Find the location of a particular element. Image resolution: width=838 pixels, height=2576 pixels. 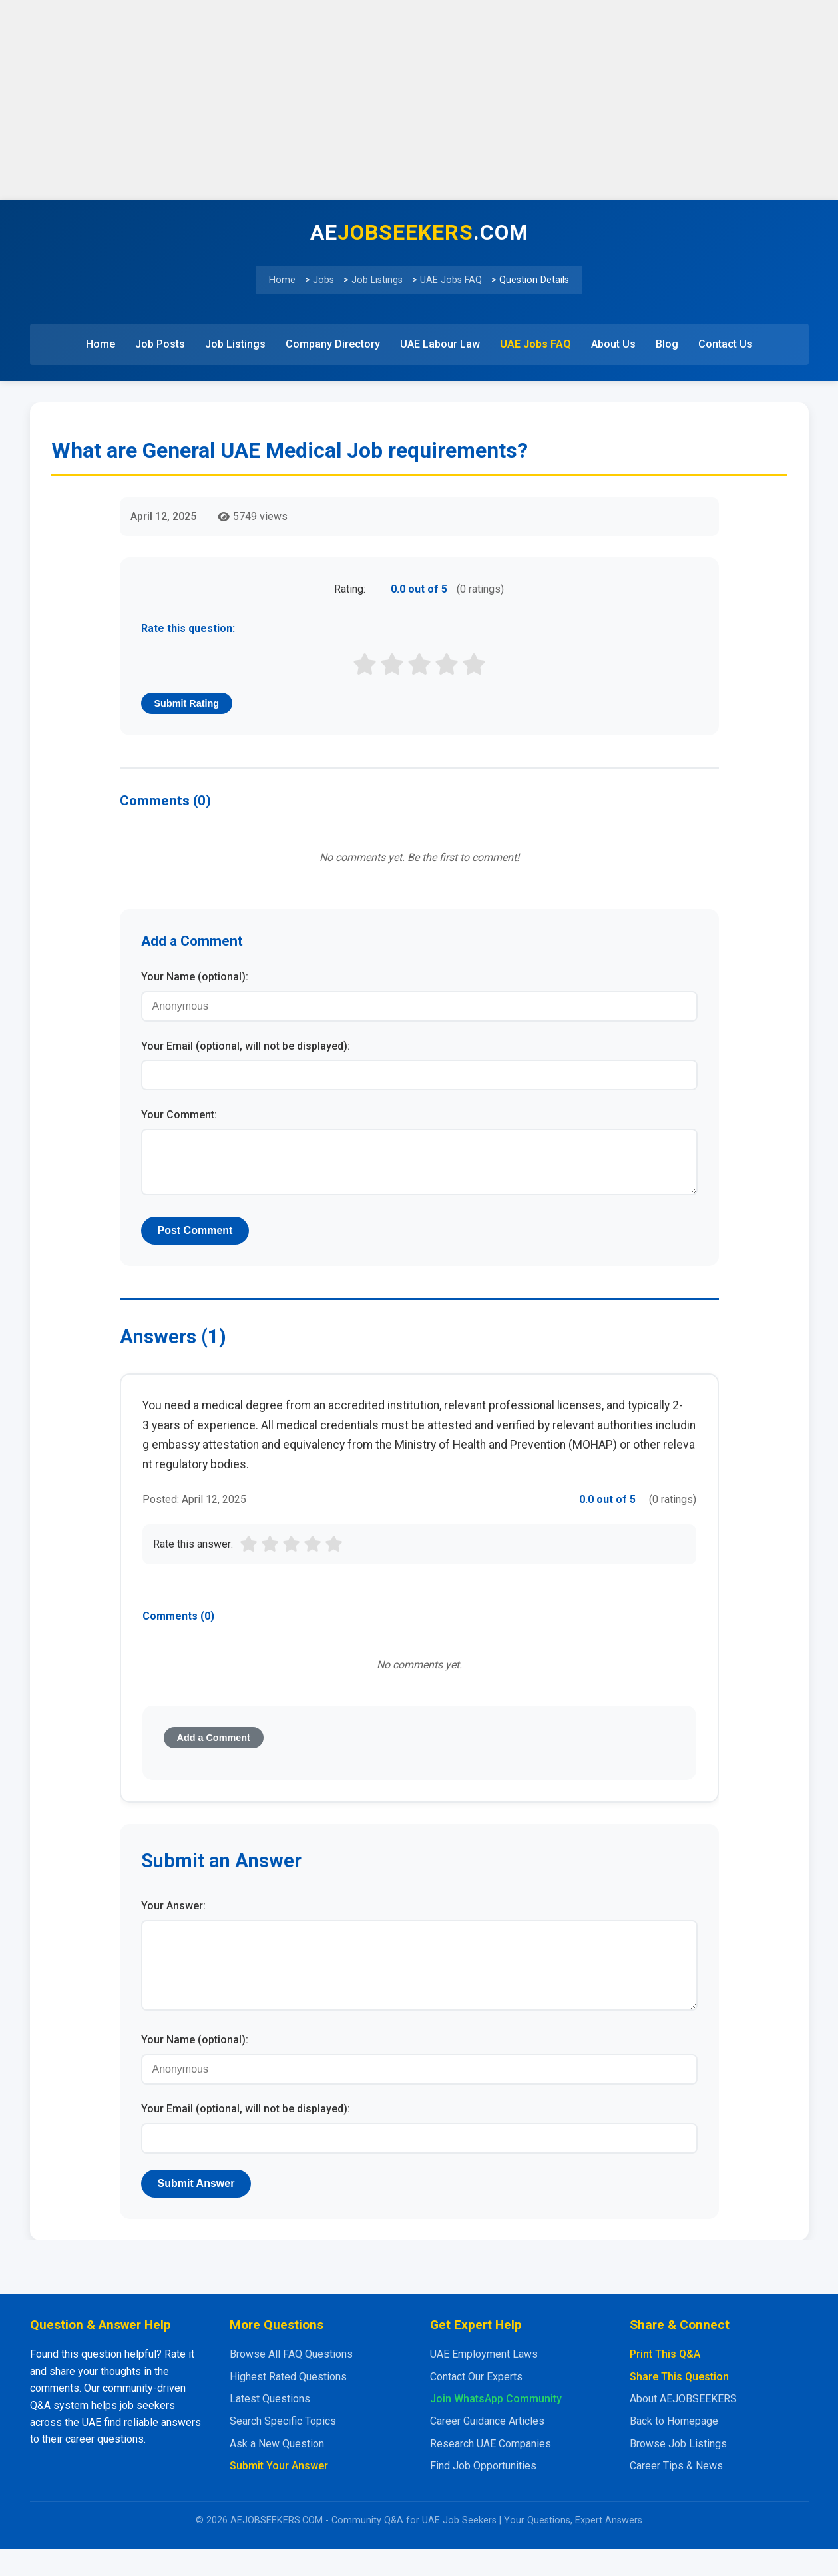

Submit Your Answer is located at coordinates (279, 2492).